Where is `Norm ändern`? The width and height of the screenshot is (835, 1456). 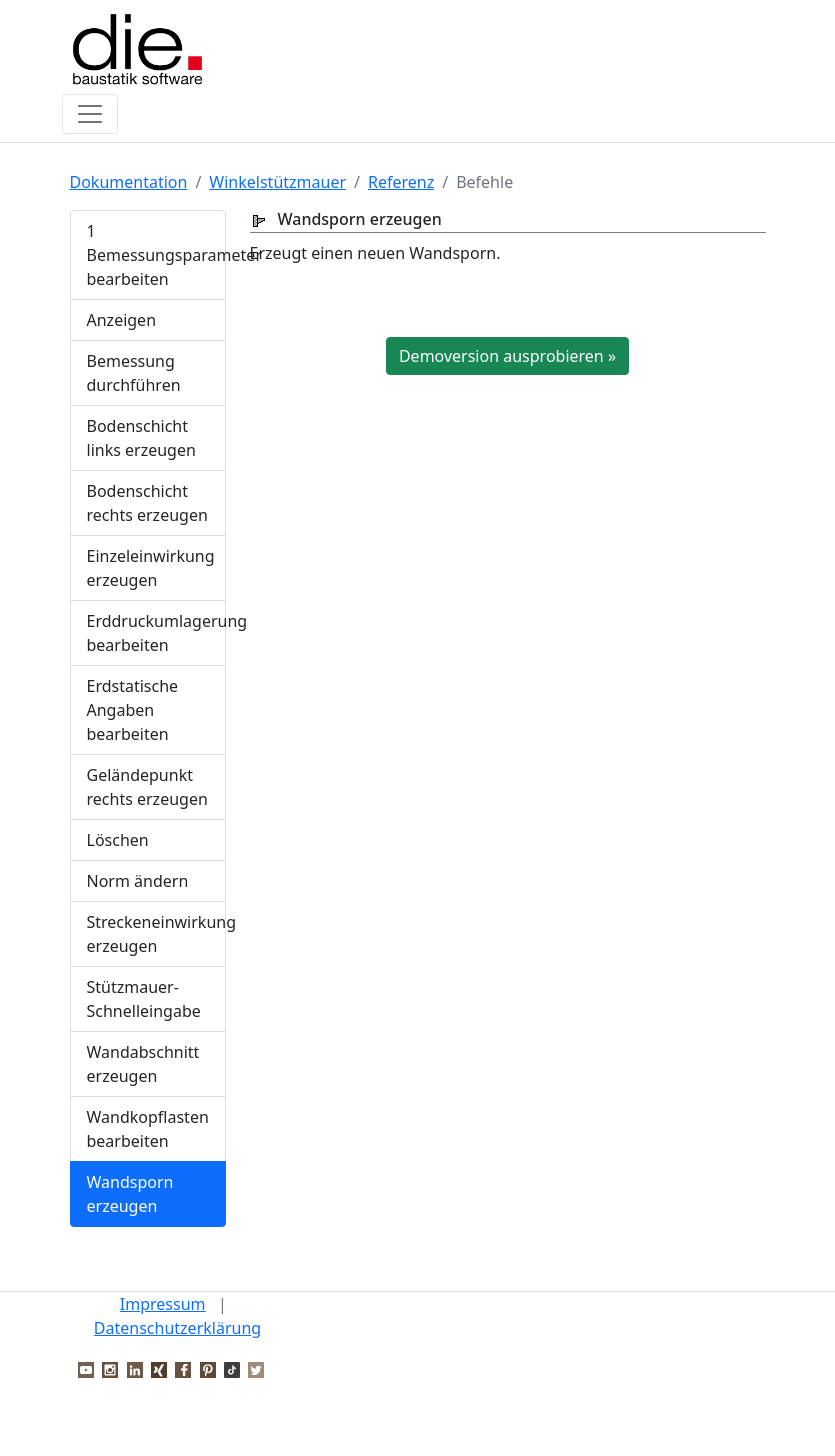
Norm ändern is located at coordinates (138, 881).